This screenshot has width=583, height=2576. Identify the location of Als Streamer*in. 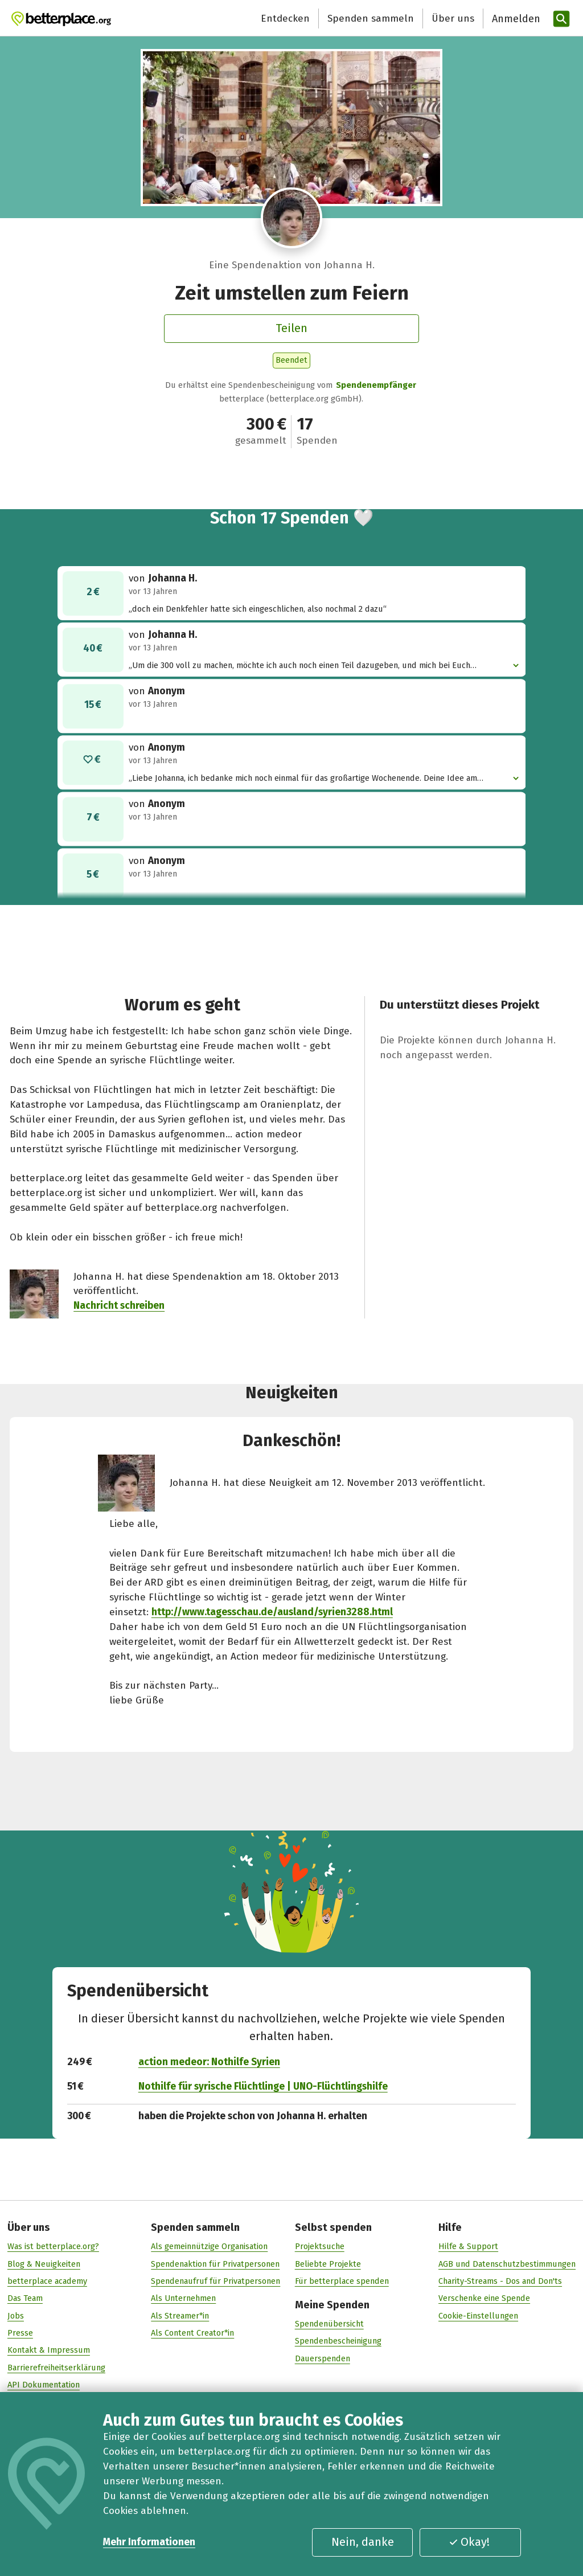
(180, 2316).